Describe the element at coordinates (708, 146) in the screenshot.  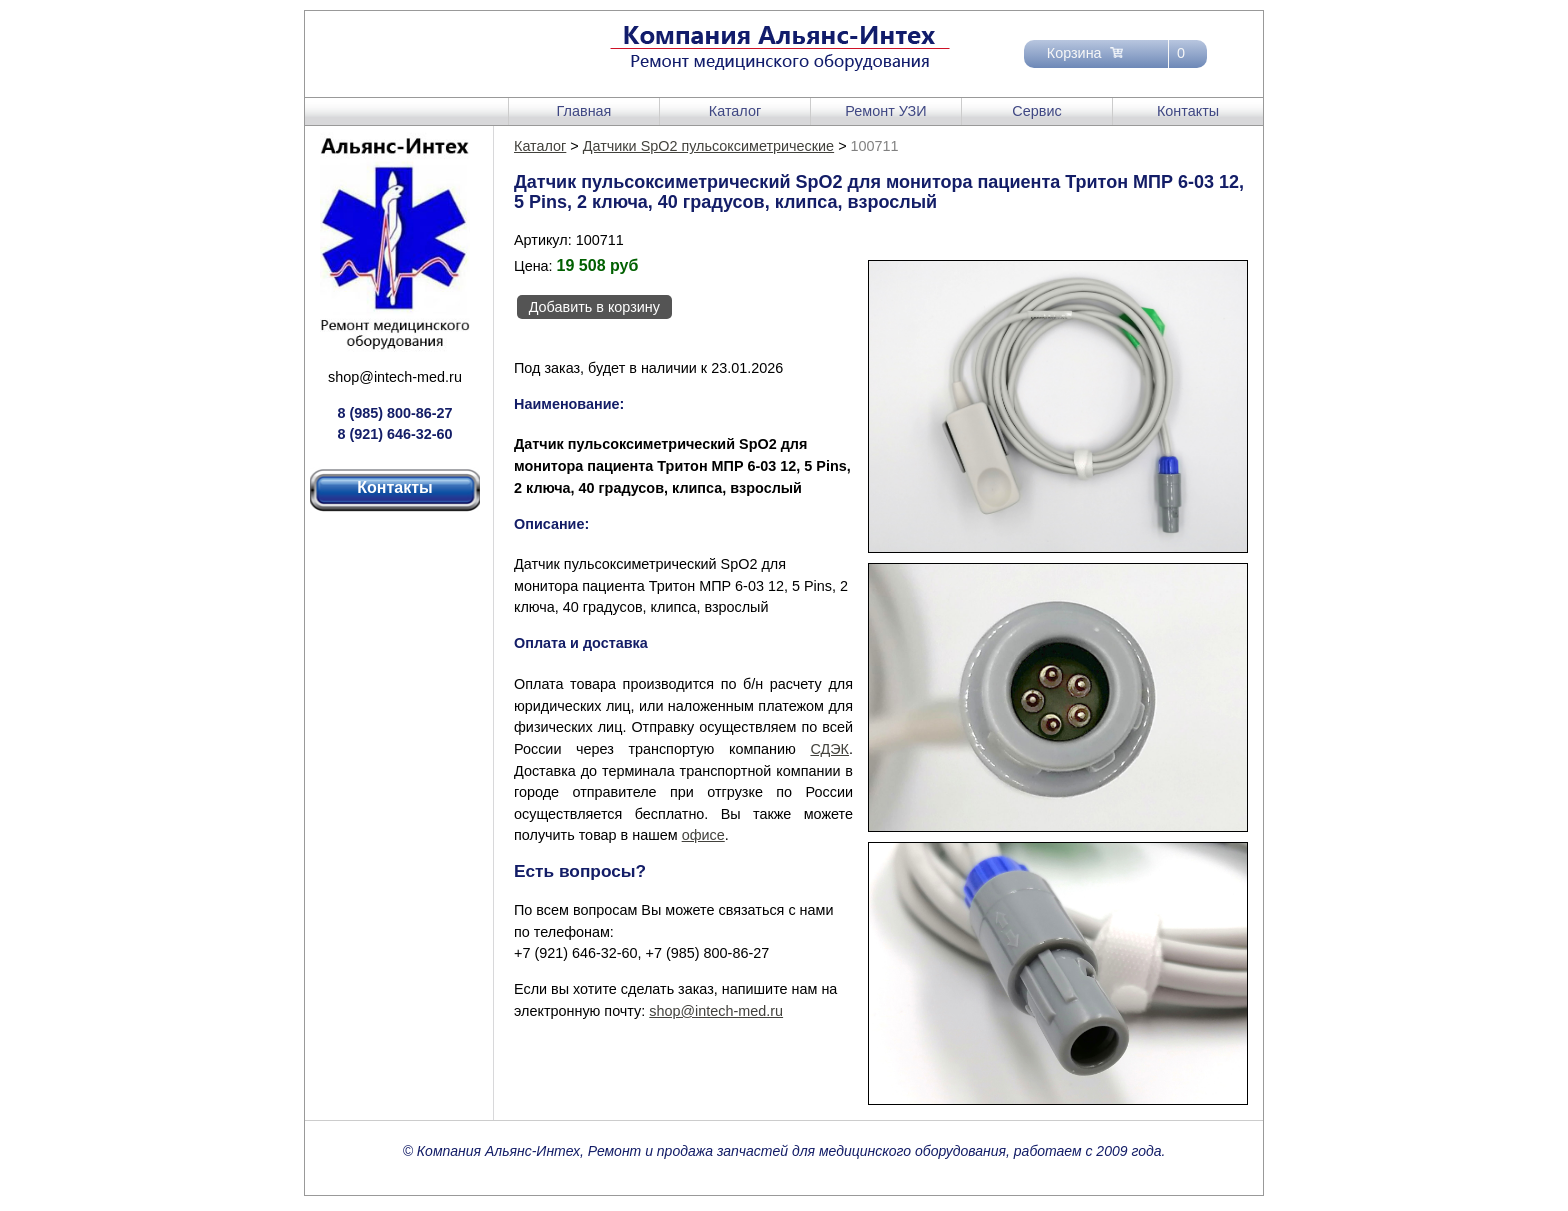
I see `Датчики SpO2 пульсоксиметрические` at that location.